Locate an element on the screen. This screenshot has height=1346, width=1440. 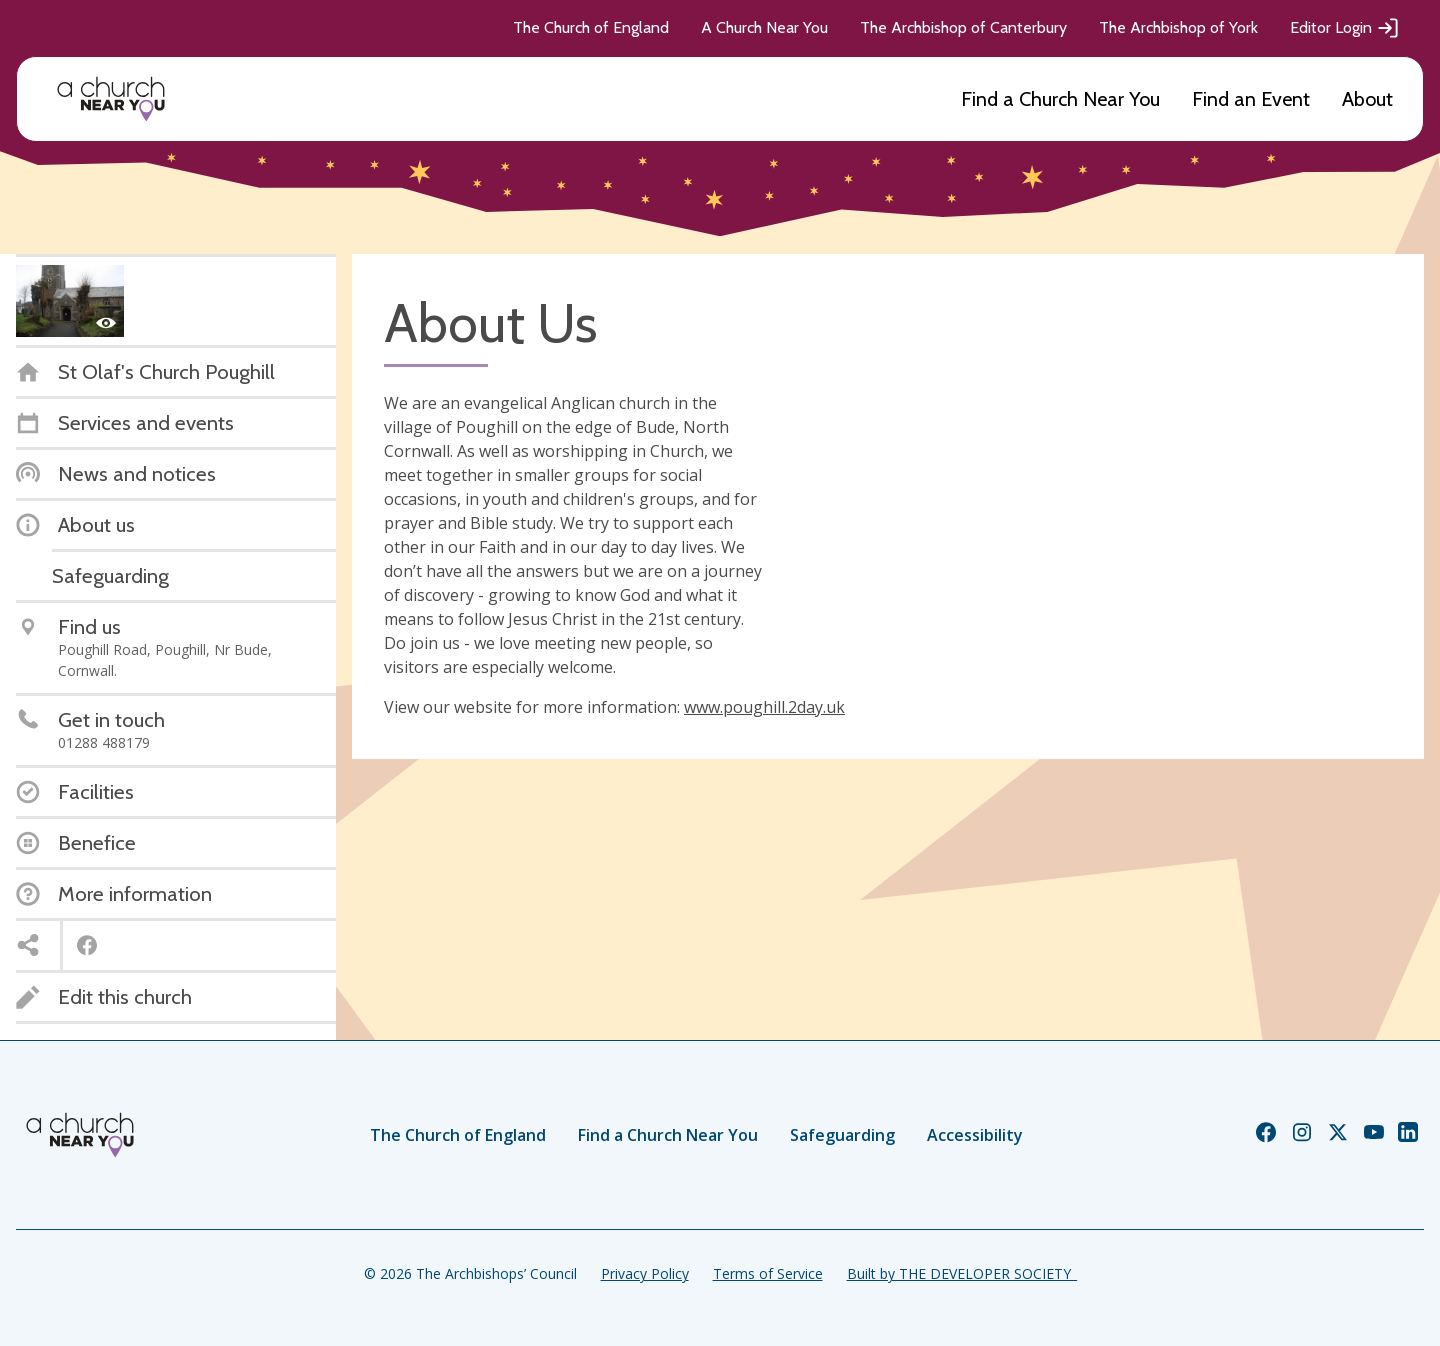
The Archbishop of Canterbury is located at coordinates (963, 27).